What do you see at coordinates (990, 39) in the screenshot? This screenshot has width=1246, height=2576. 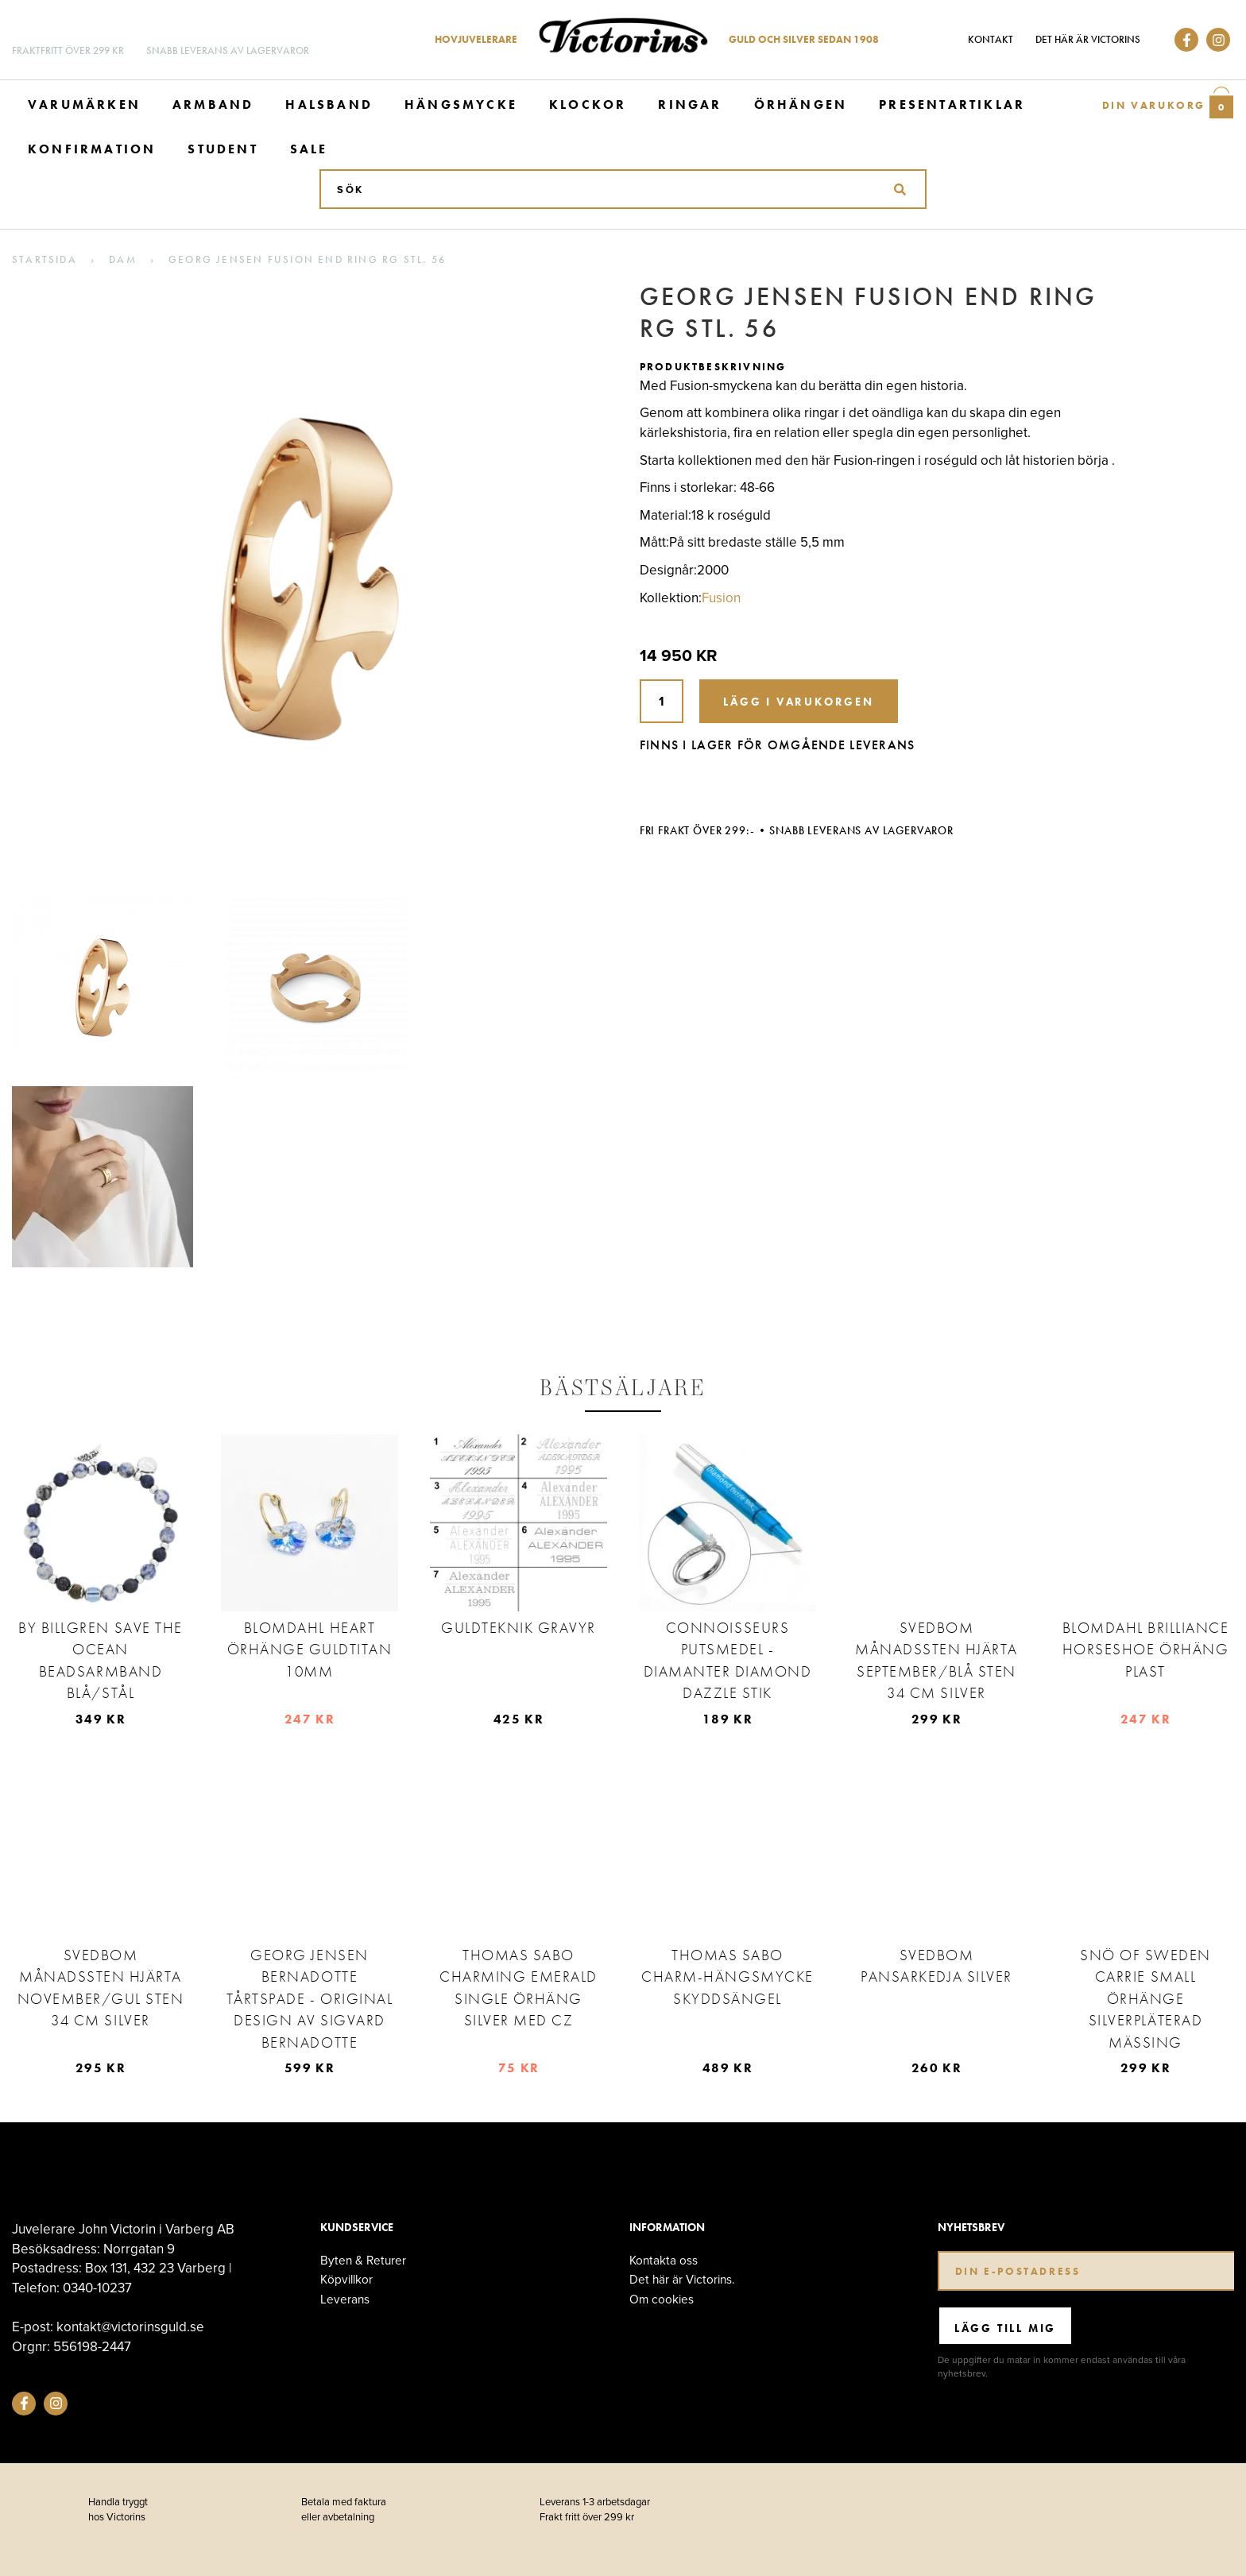 I see `Kontakt` at bounding box center [990, 39].